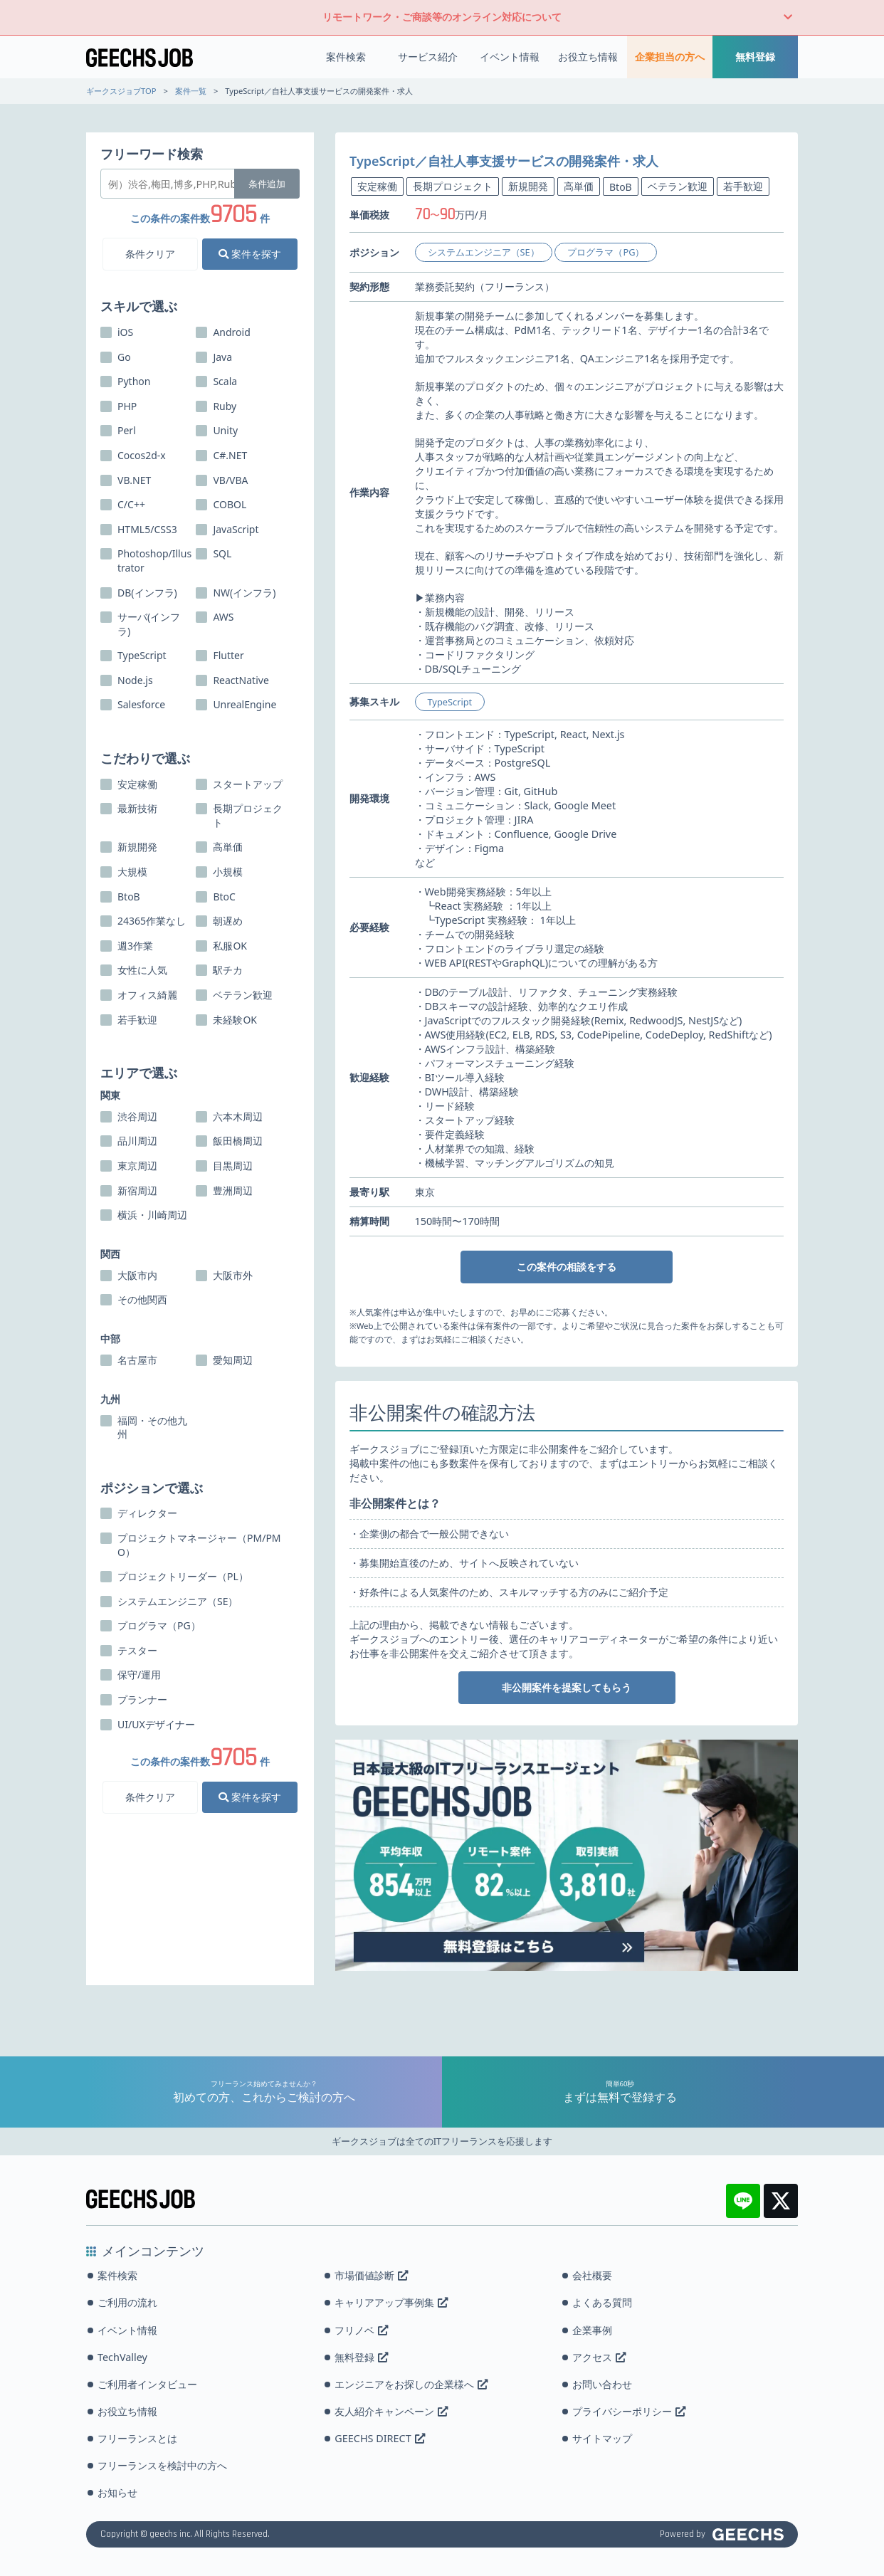 Image resolution: width=884 pixels, height=2576 pixels. Describe the element at coordinates (592, 2330) in the screenshot. I see `企業事例` at that location.